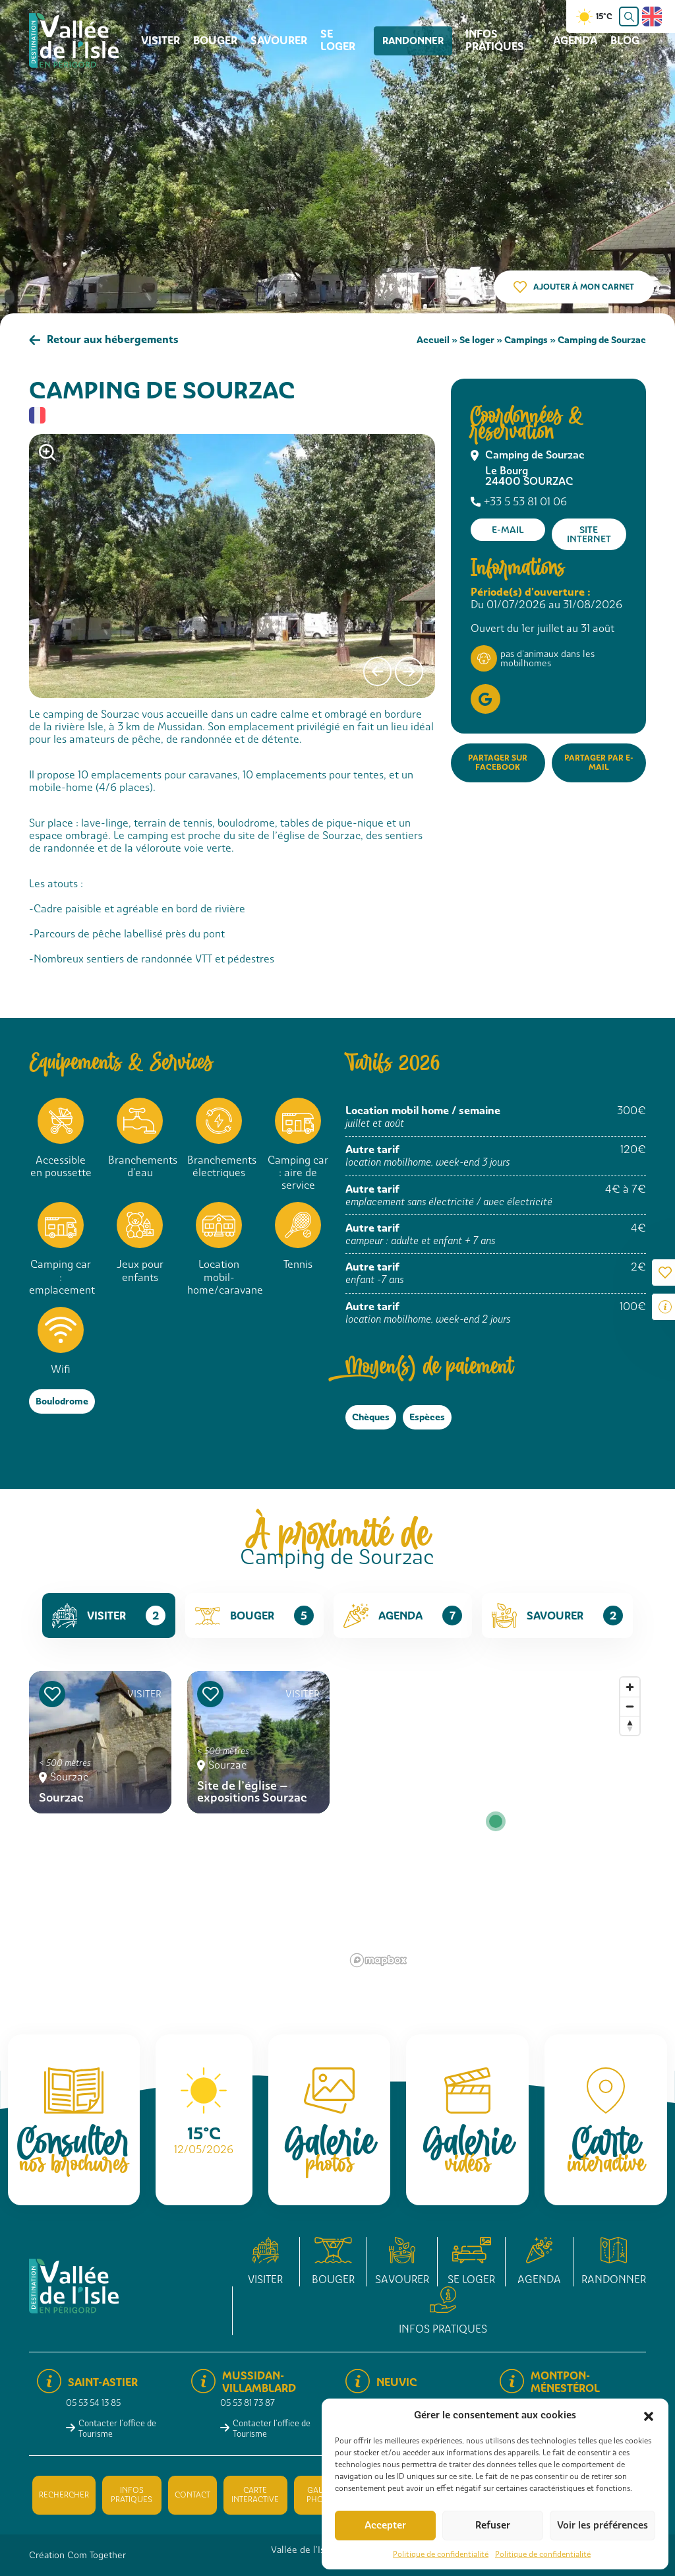  What do you see at coordinates (440, 2554) in the screenshot?
I see `Politique de confidentialité` at bounding box center [440, 2554].